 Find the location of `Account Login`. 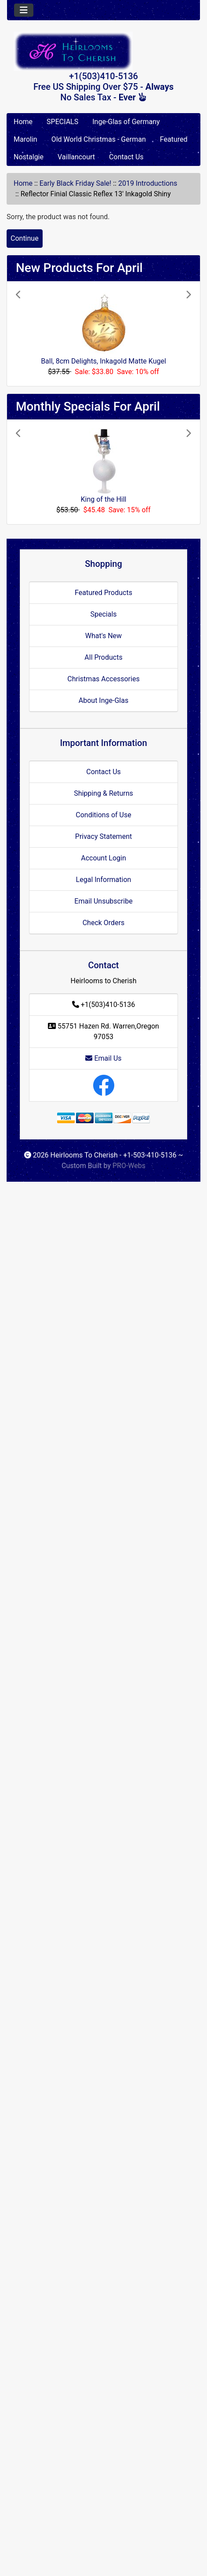

Account Login is located at coordinates (103, 858).